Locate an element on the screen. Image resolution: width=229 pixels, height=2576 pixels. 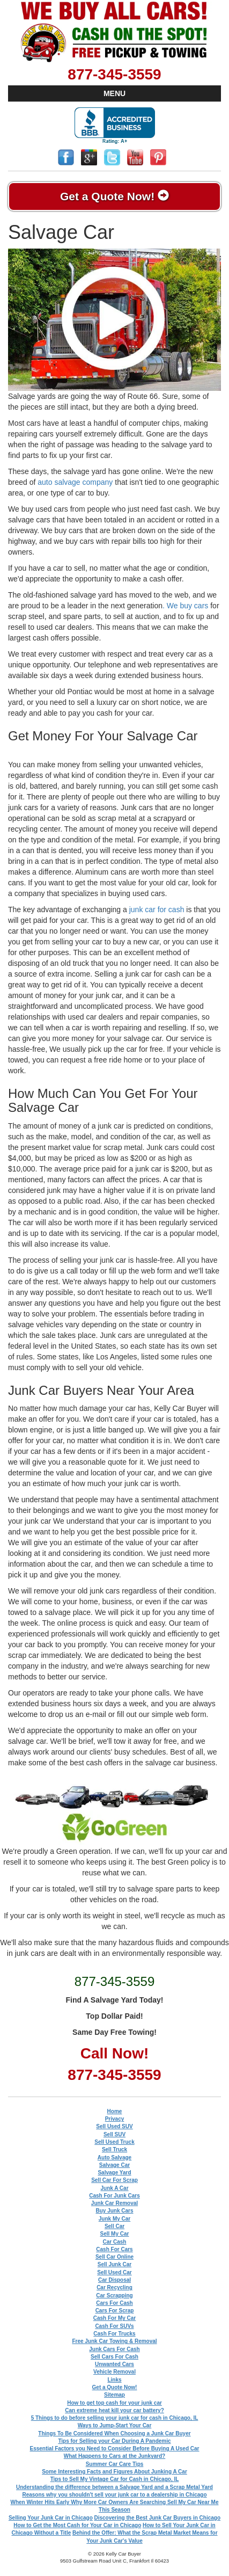
Junk Cars For Cash is located at coordinates (114, 2349).